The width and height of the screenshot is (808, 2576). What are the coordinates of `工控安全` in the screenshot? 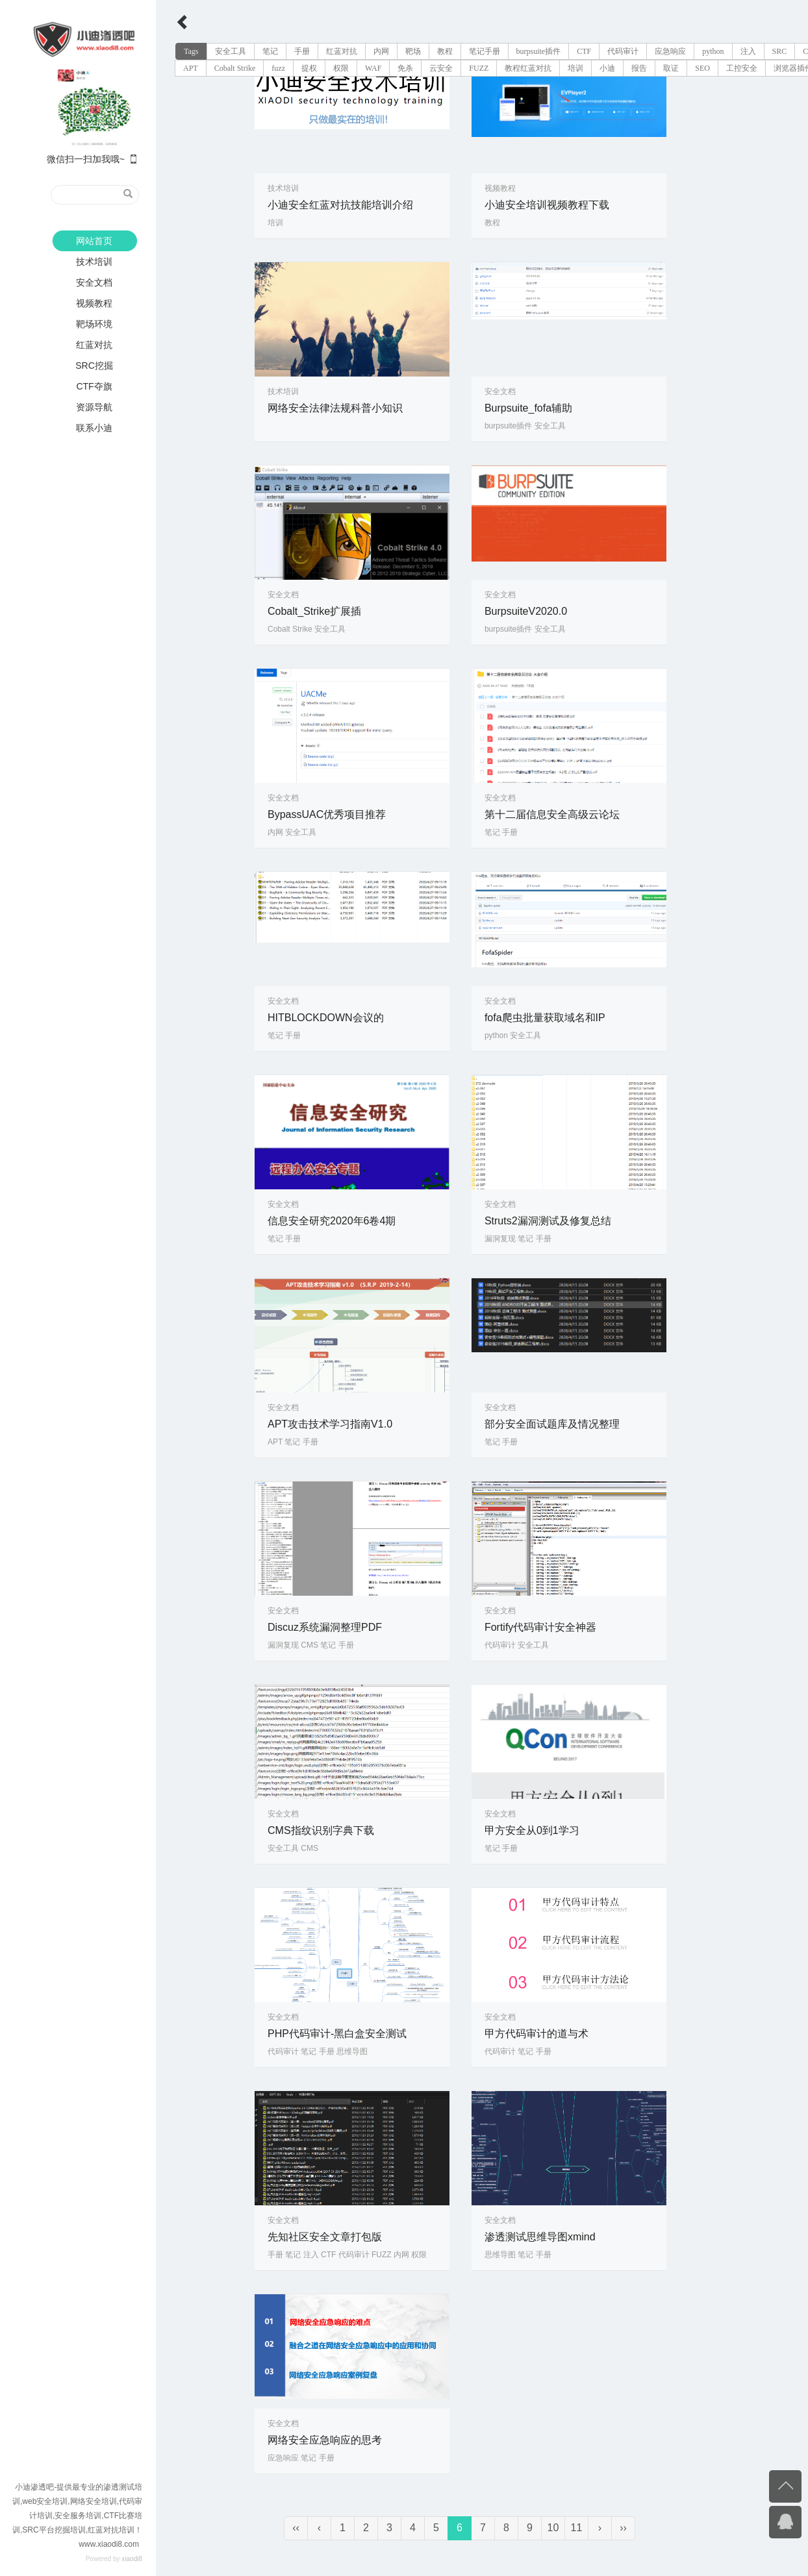 It's located at (741, 68).